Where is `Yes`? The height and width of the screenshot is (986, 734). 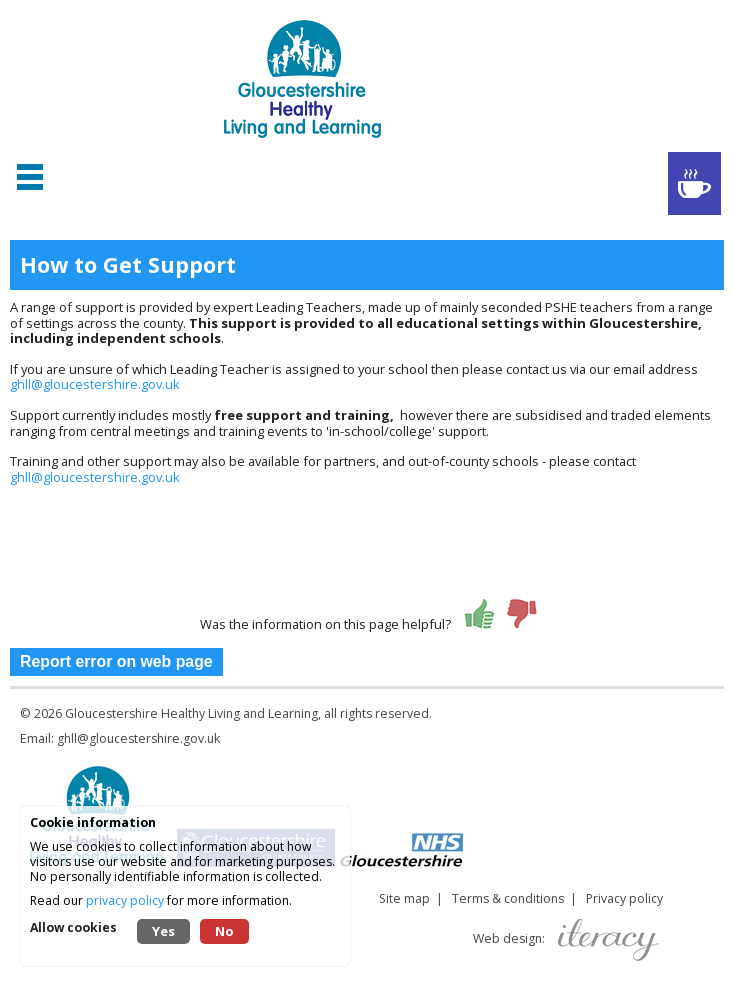
Yes is located at coordinates (163, 931).